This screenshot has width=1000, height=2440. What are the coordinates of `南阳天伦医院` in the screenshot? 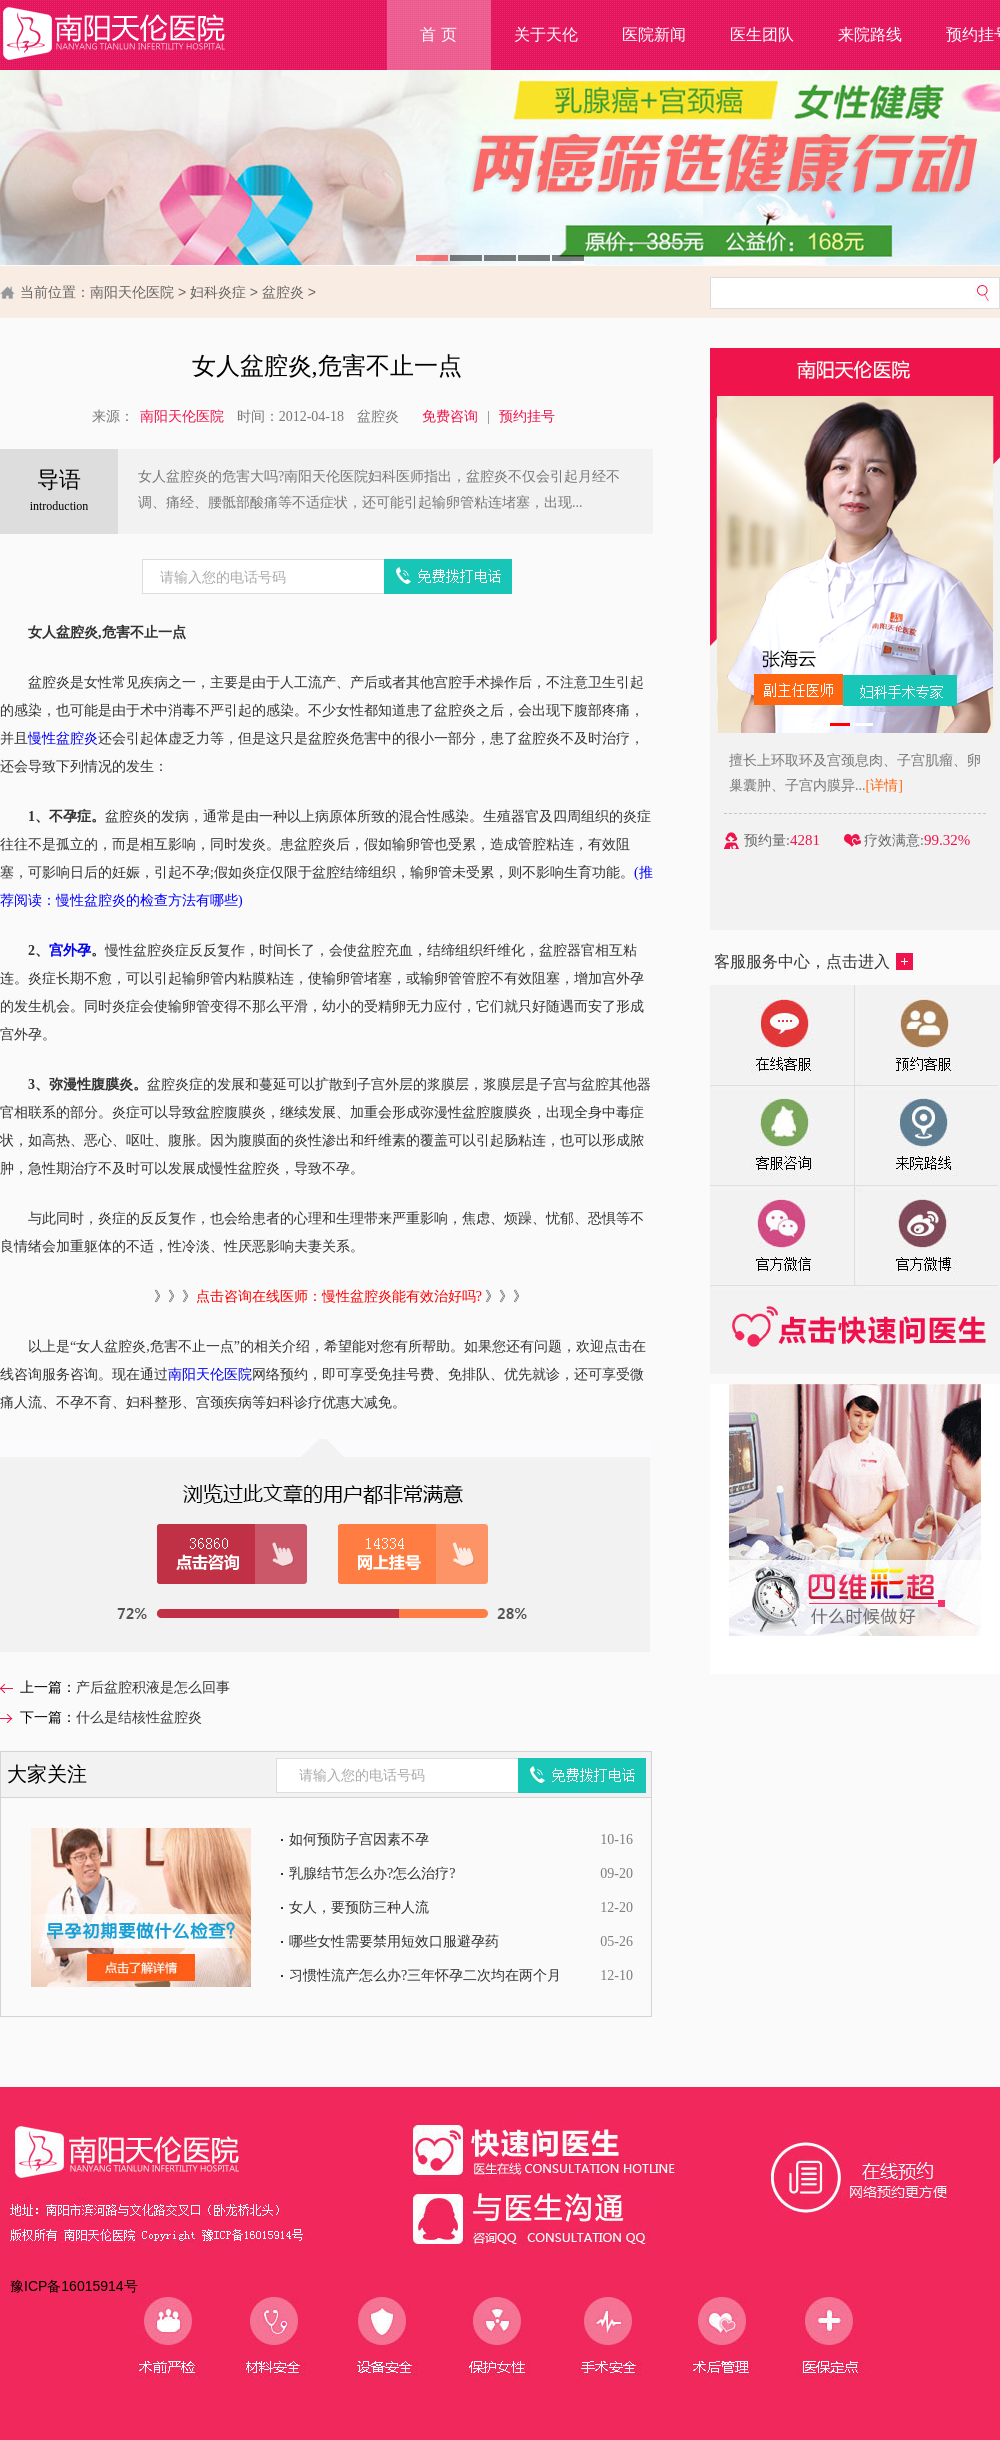 It's located at (132, 292).